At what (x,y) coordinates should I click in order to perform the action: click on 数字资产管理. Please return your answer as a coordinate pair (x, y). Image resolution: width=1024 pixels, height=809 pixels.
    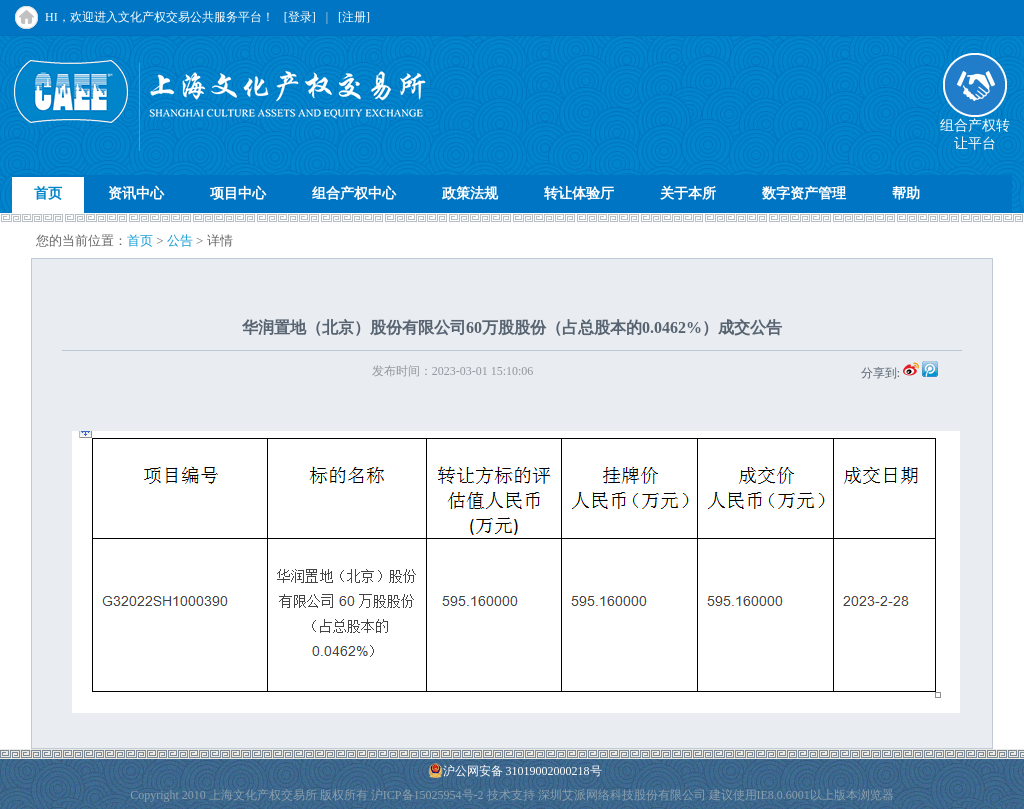
    Looking at the image, I should click on (804, 193).